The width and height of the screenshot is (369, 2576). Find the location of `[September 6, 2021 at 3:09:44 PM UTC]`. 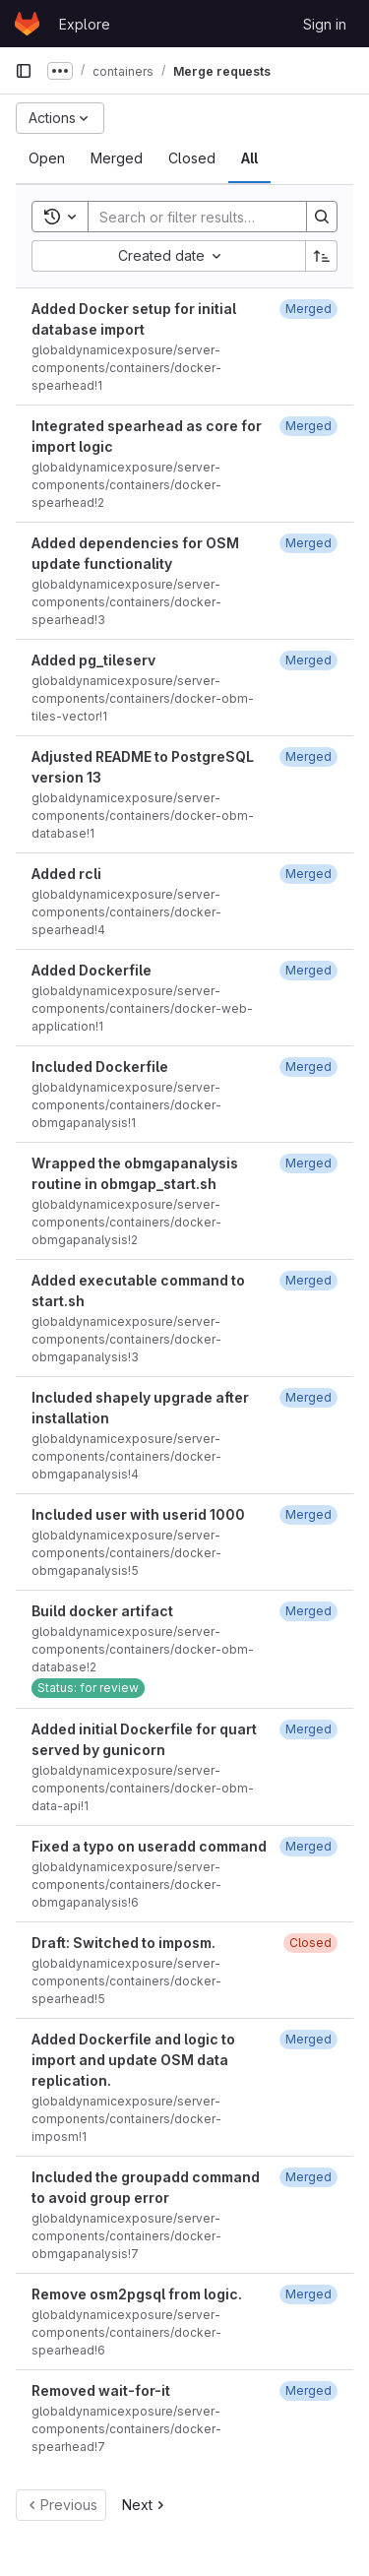

[September 6, 2021 at 3:09:44 PM UTC] is located at coordinates (308, 2039).